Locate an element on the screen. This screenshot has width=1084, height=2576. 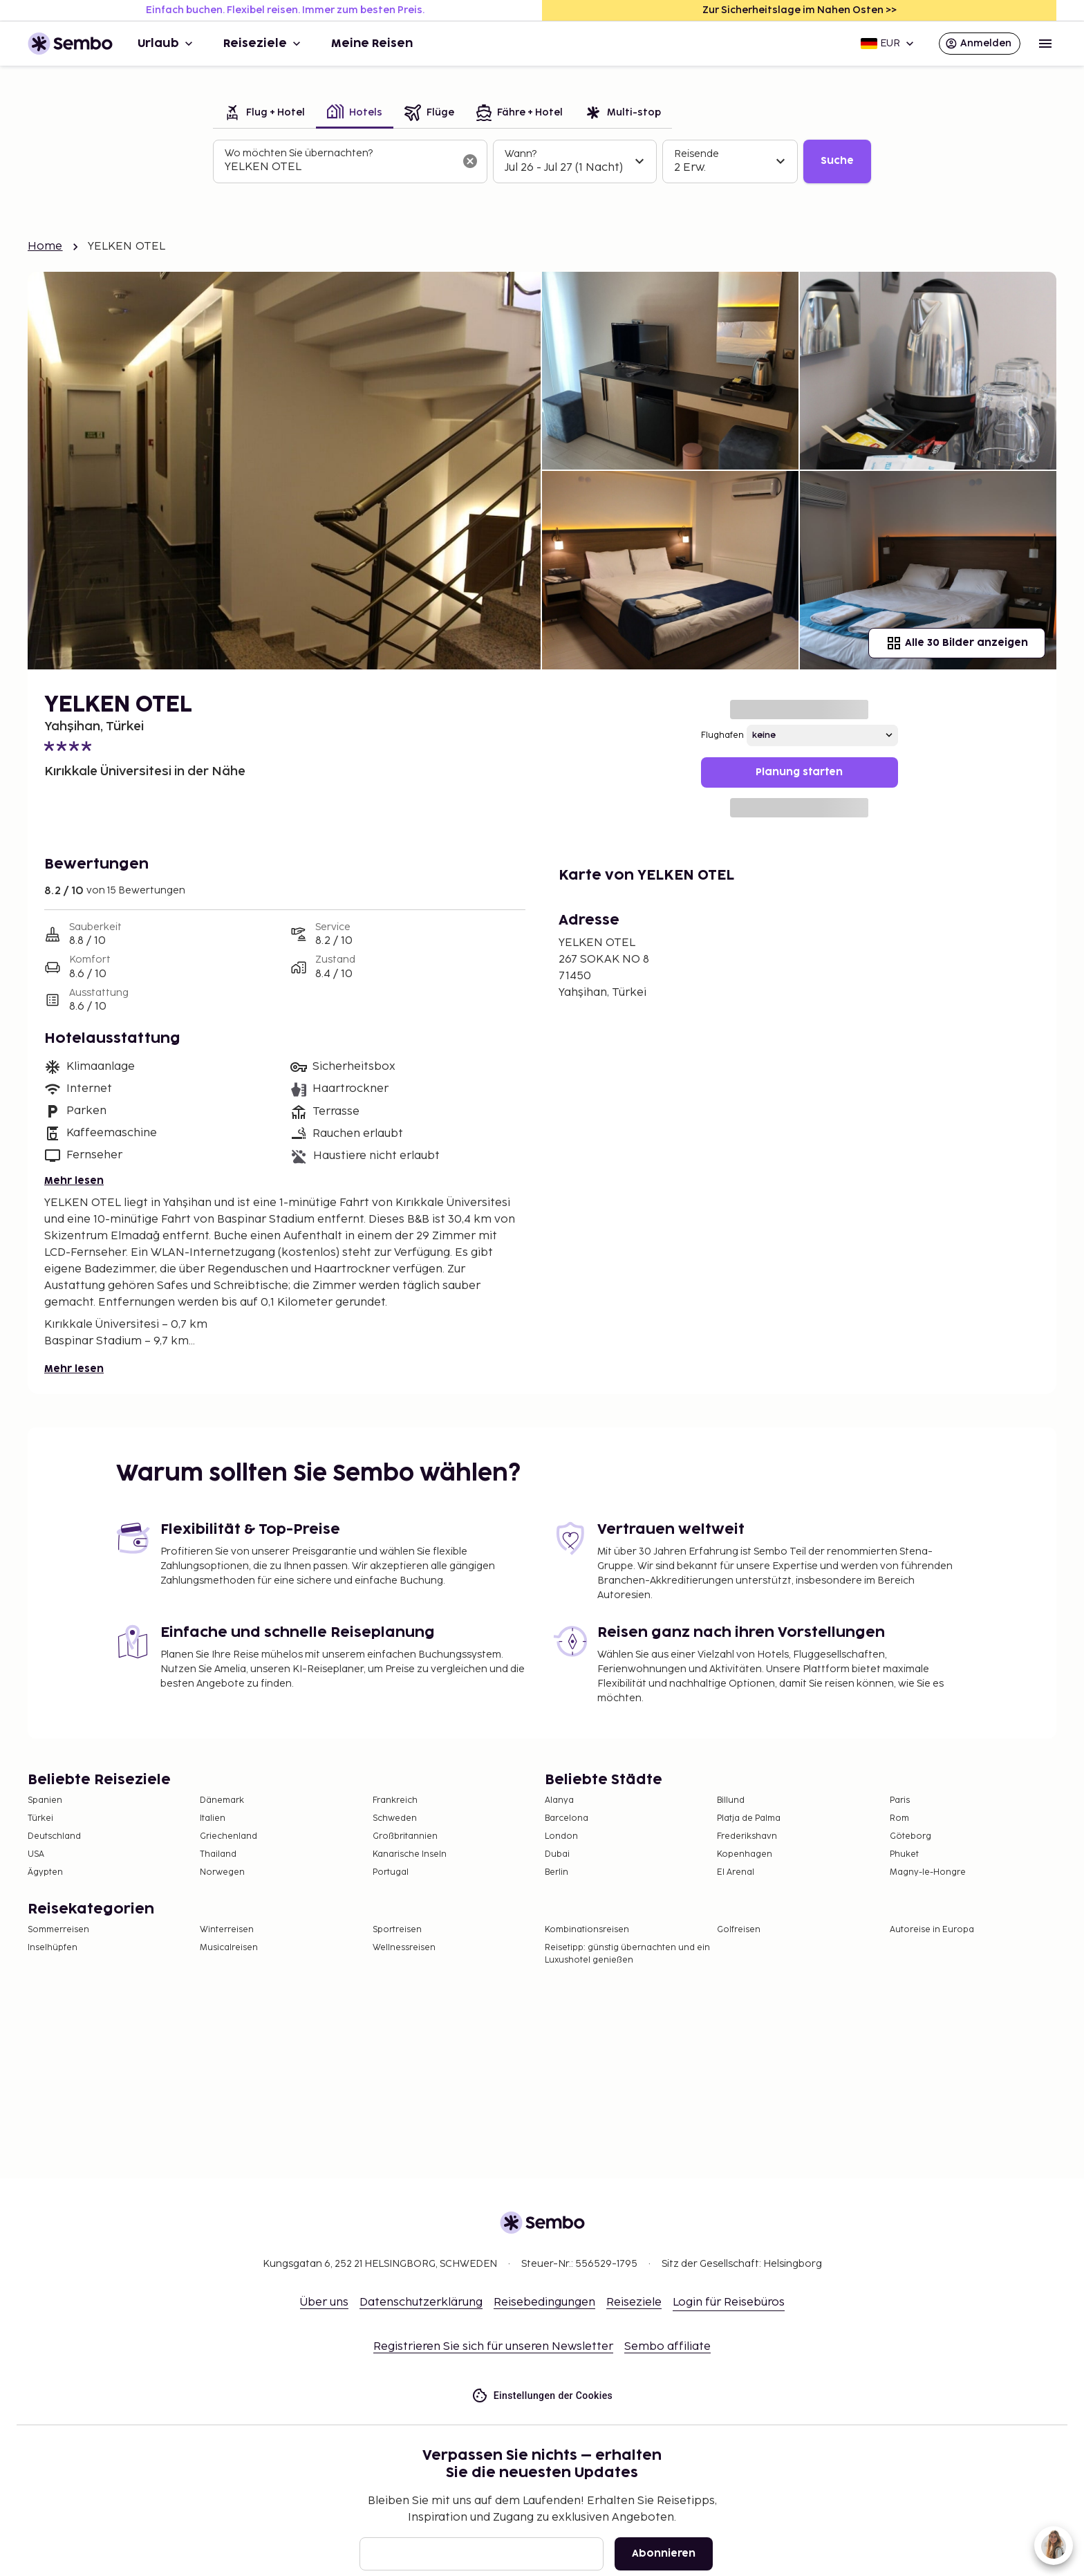
Reisetipp: günstig übernachten und ein Luxushotel genießen is located at coordinates (627, 1954).